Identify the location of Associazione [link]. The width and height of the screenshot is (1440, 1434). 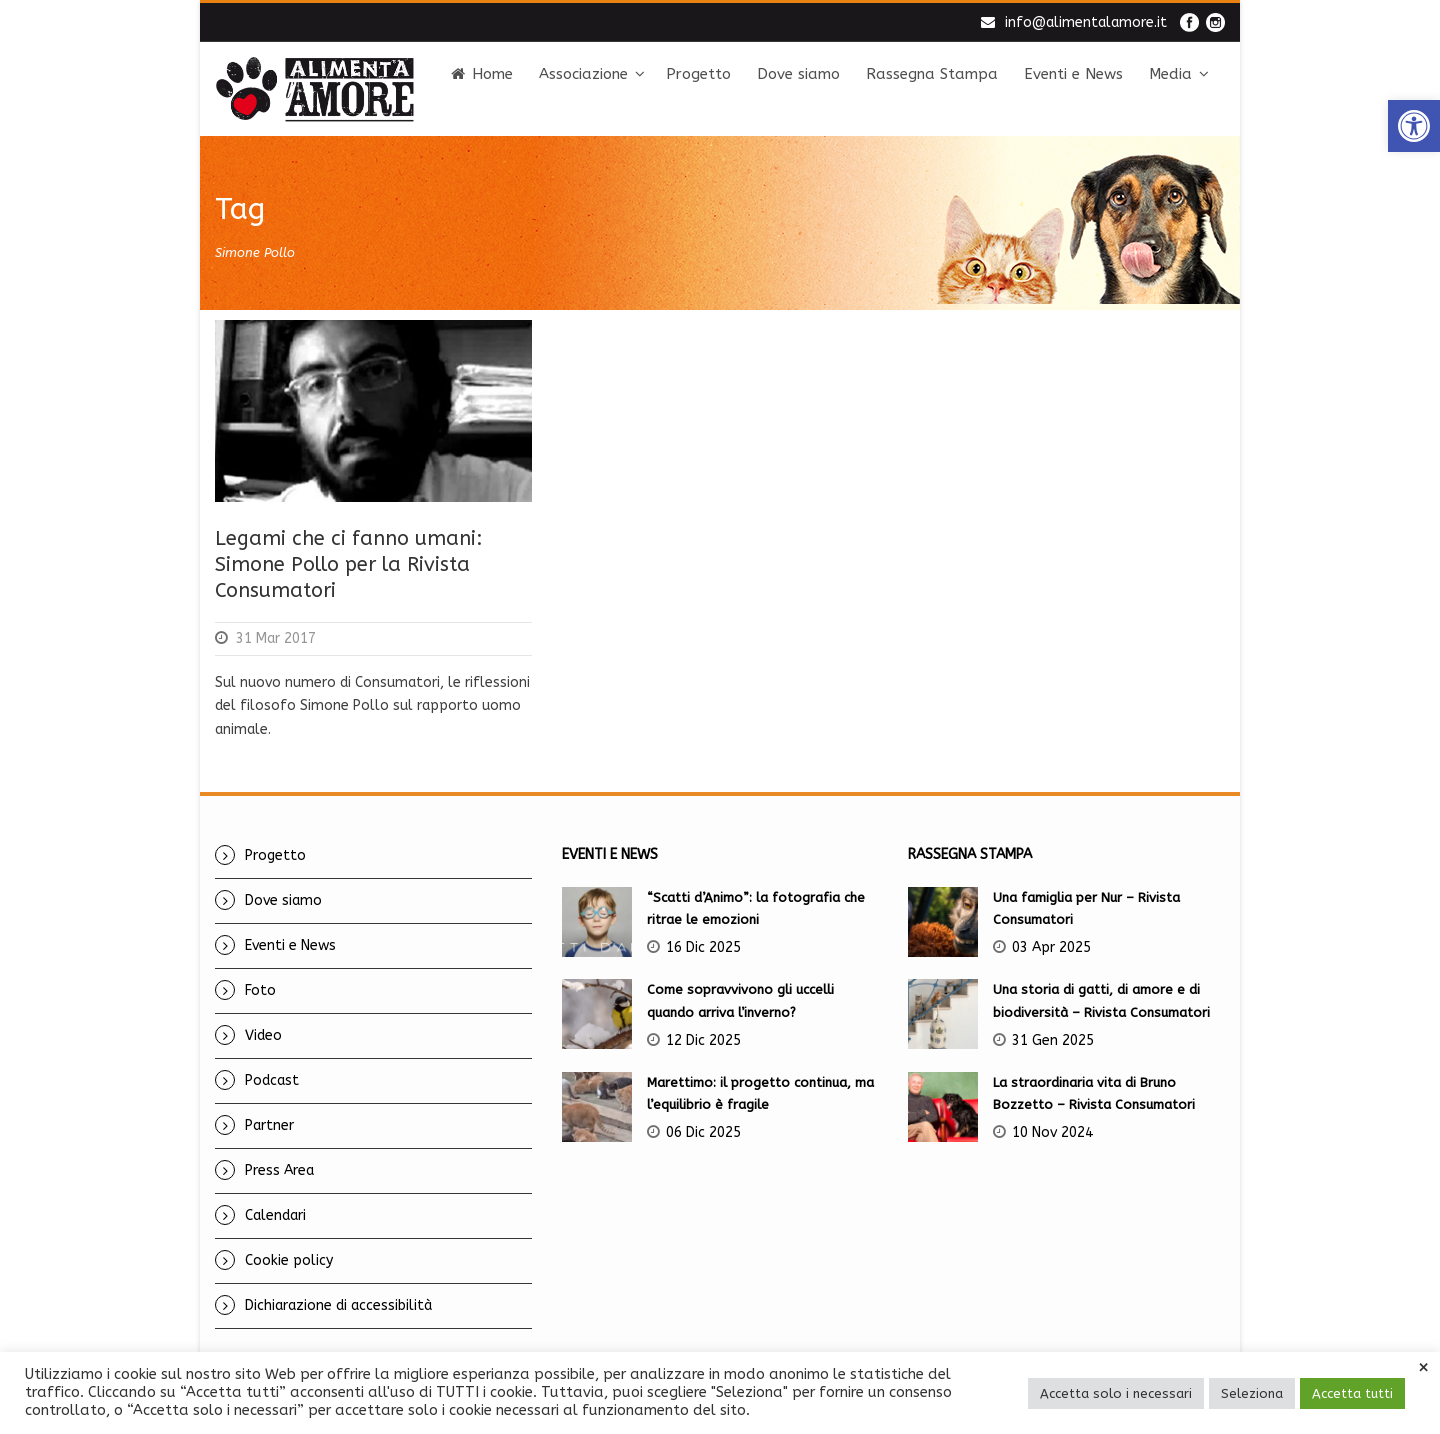
(583, 74).